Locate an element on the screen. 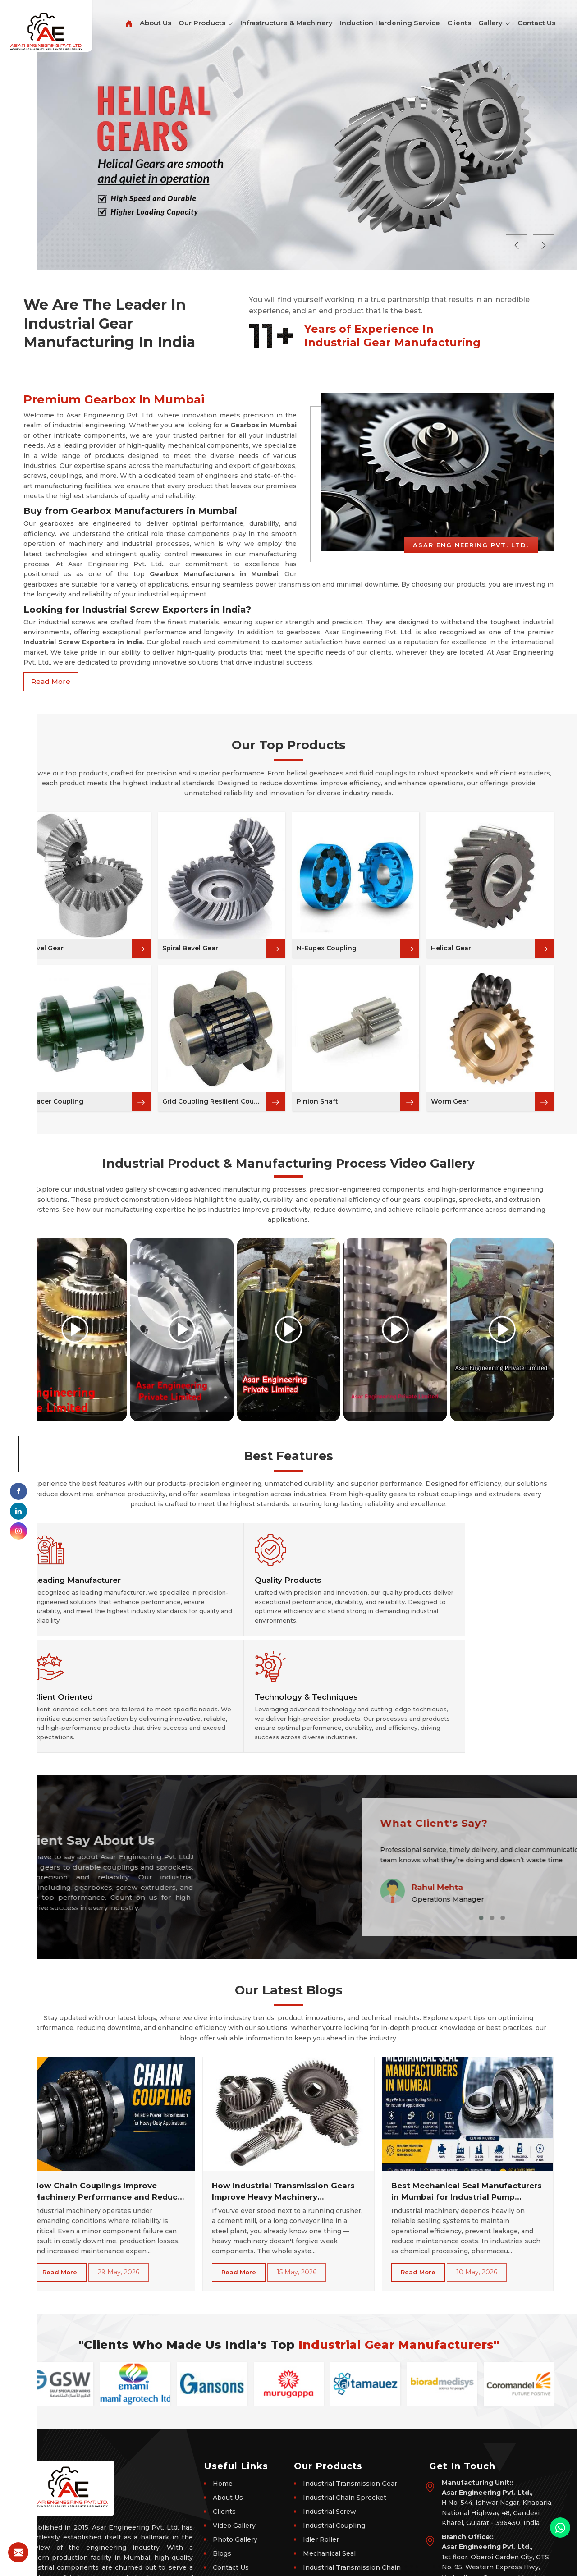 This screenshot has width=577, height=2576. Pinion Shaft is located at coordinates (317, 1101).